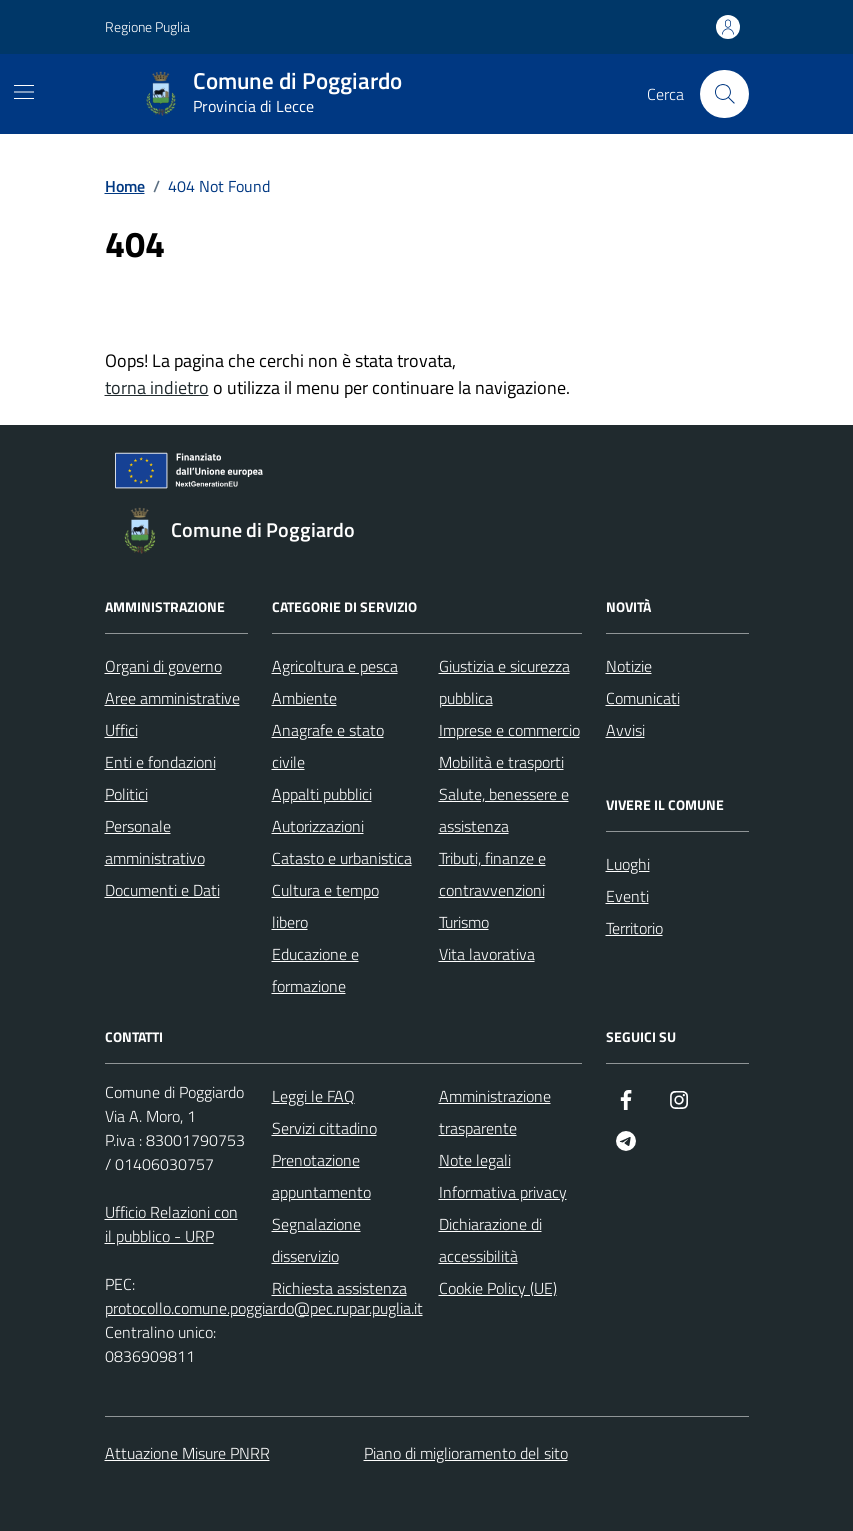 The height and width of the screenshot is (1531, 853). What do you see at coordinates (325, 906) in the screenshot?
I see `Cultura e tempo libero` at bounding box center [325, 906].